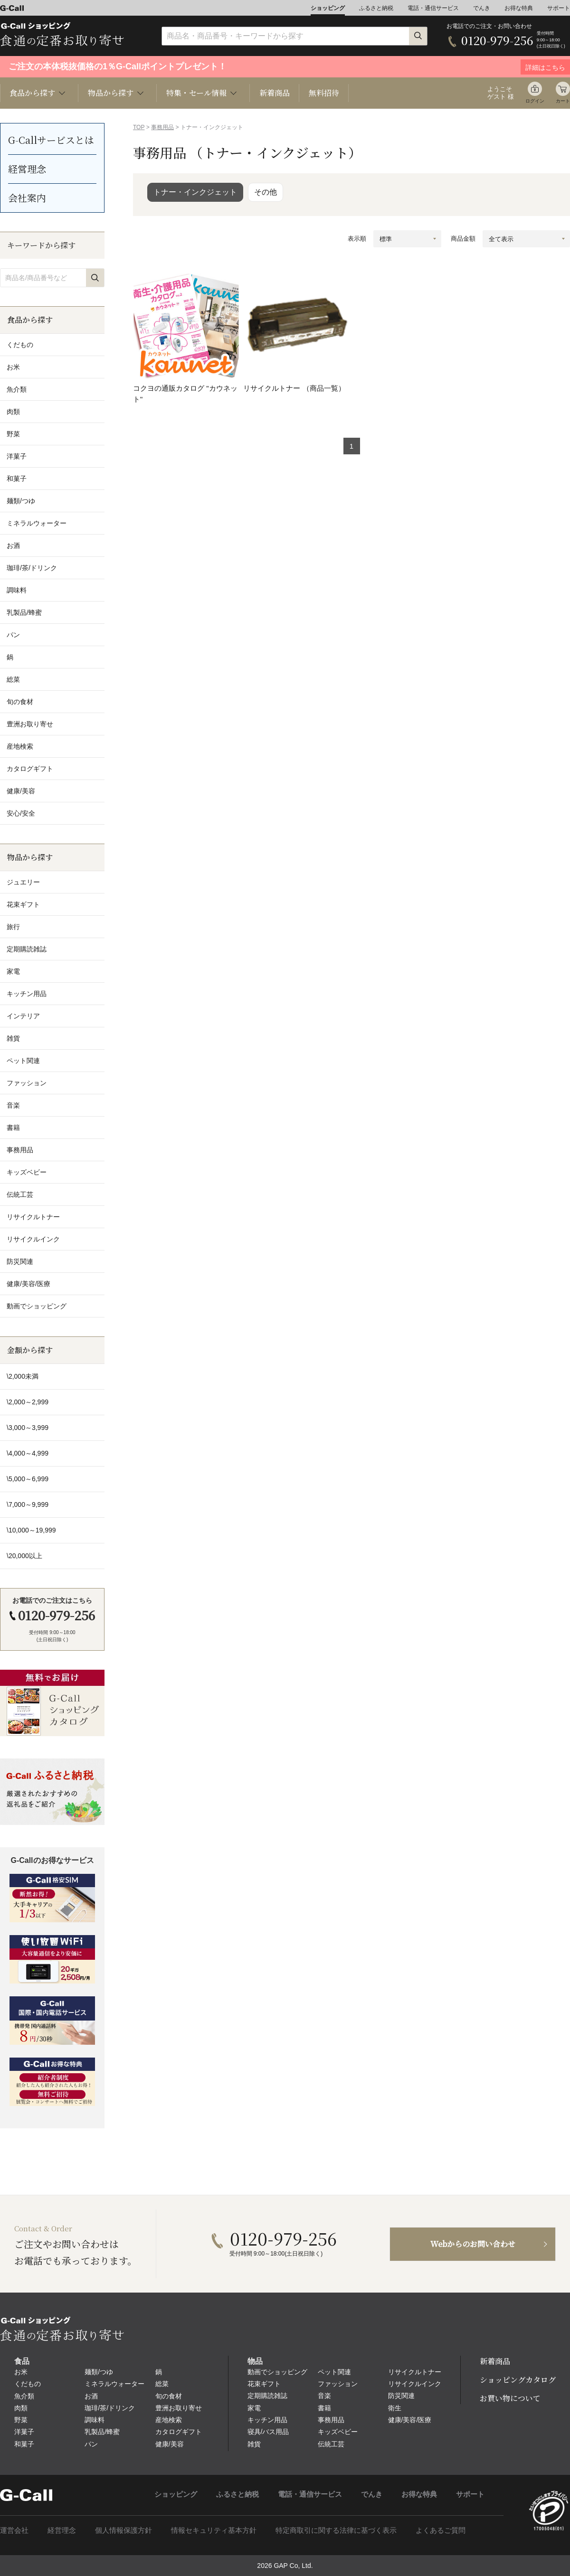 The image size is (570, 2576). What do you see at coordinates (254, 2408) in the screenshot?
I see `家電` at bounding box center [254, 2408].